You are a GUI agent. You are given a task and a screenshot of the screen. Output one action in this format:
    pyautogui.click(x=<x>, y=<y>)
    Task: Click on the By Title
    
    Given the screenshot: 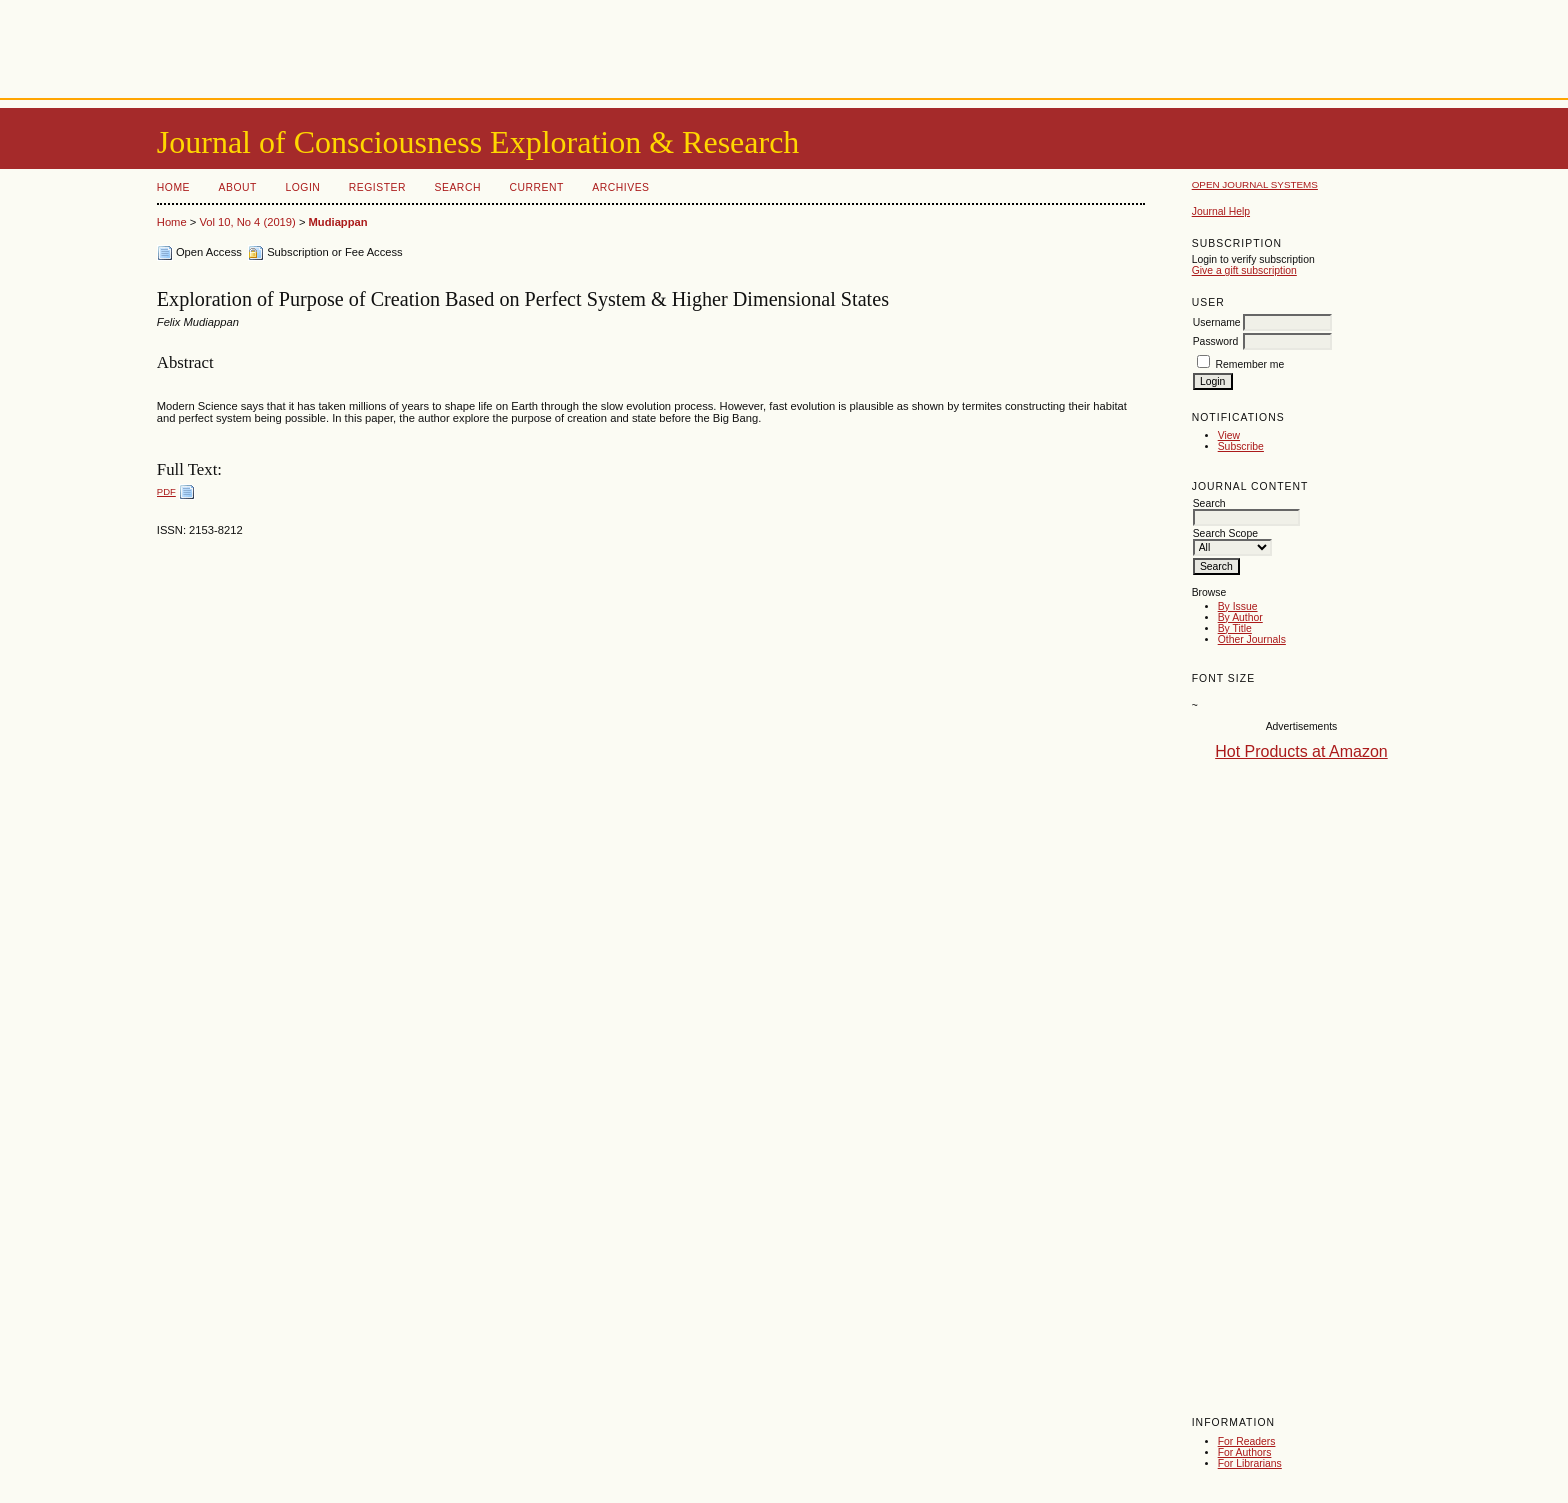 What is the action you would take?
    pyautogui.click(x=1235, y=628)
    